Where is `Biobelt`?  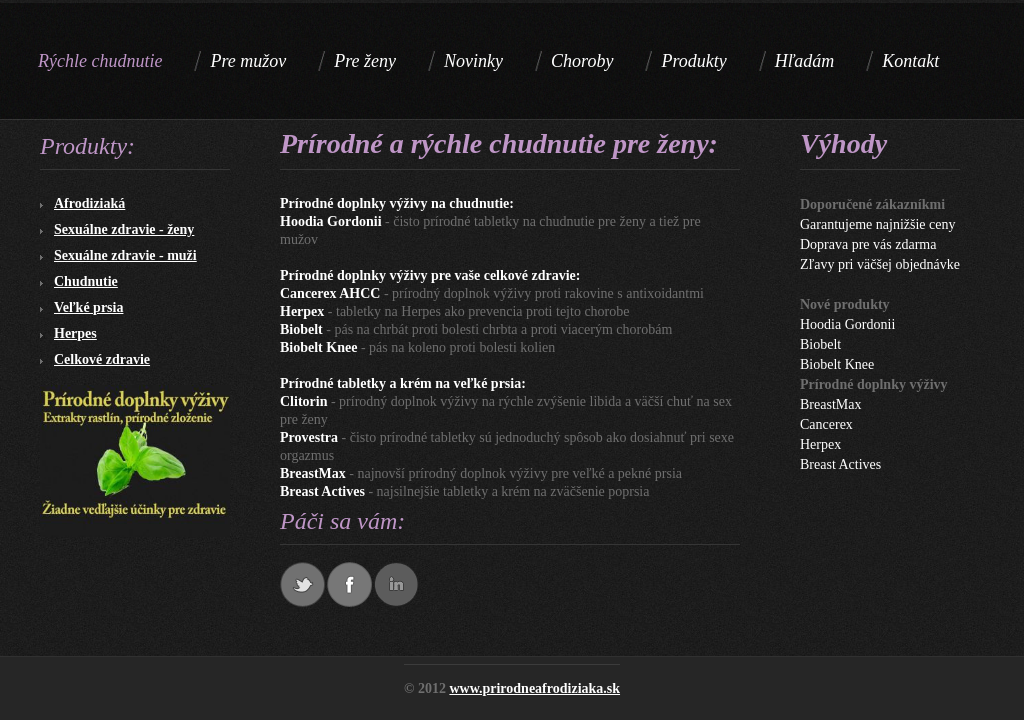
Biobelt is located at coordinates (301, 329).